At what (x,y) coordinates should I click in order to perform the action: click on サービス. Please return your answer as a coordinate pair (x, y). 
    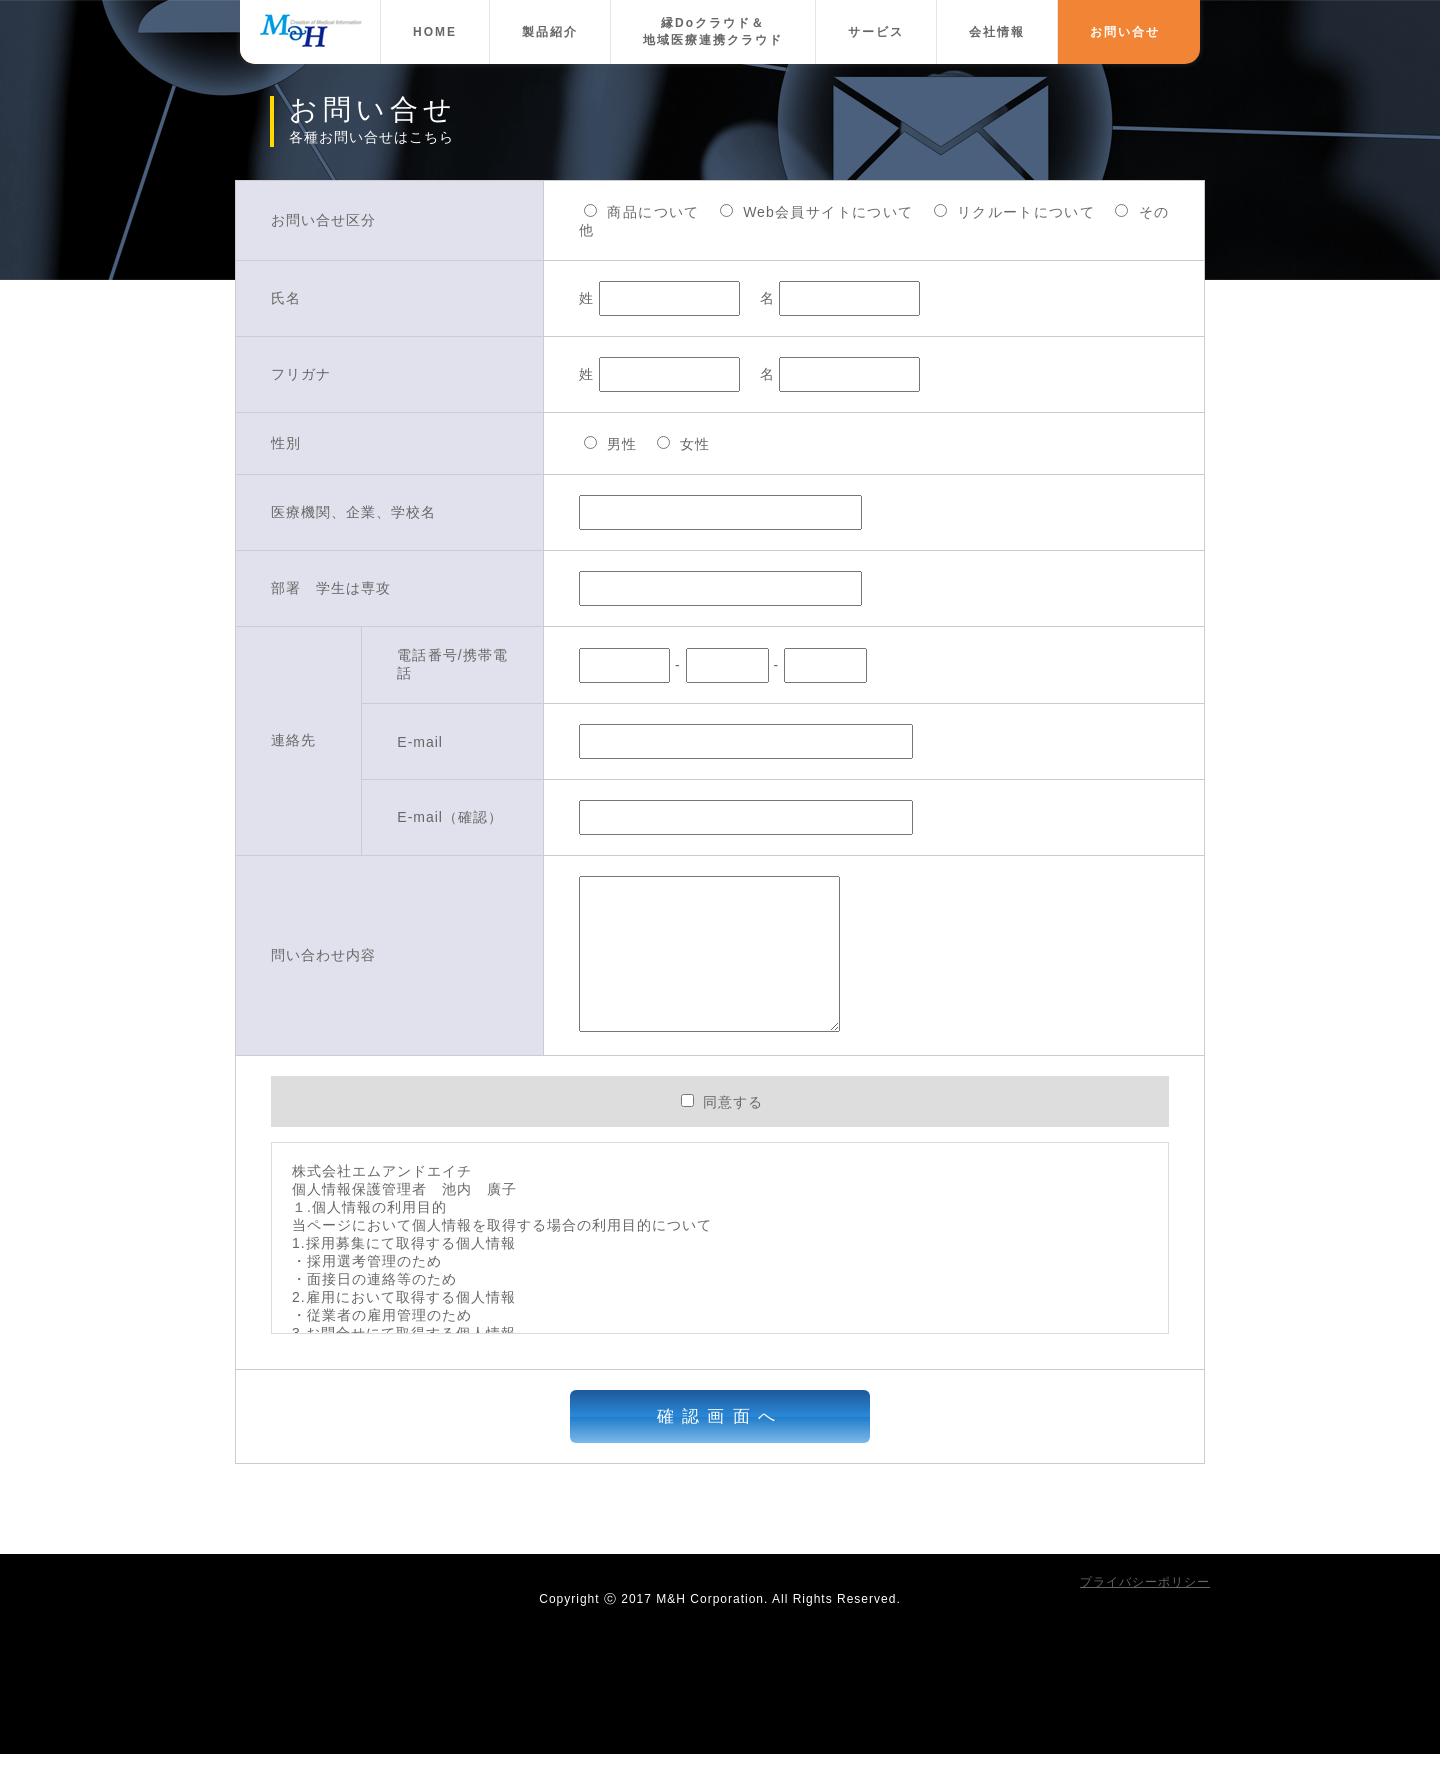
    Looking at the image, I should click on (876, 32).